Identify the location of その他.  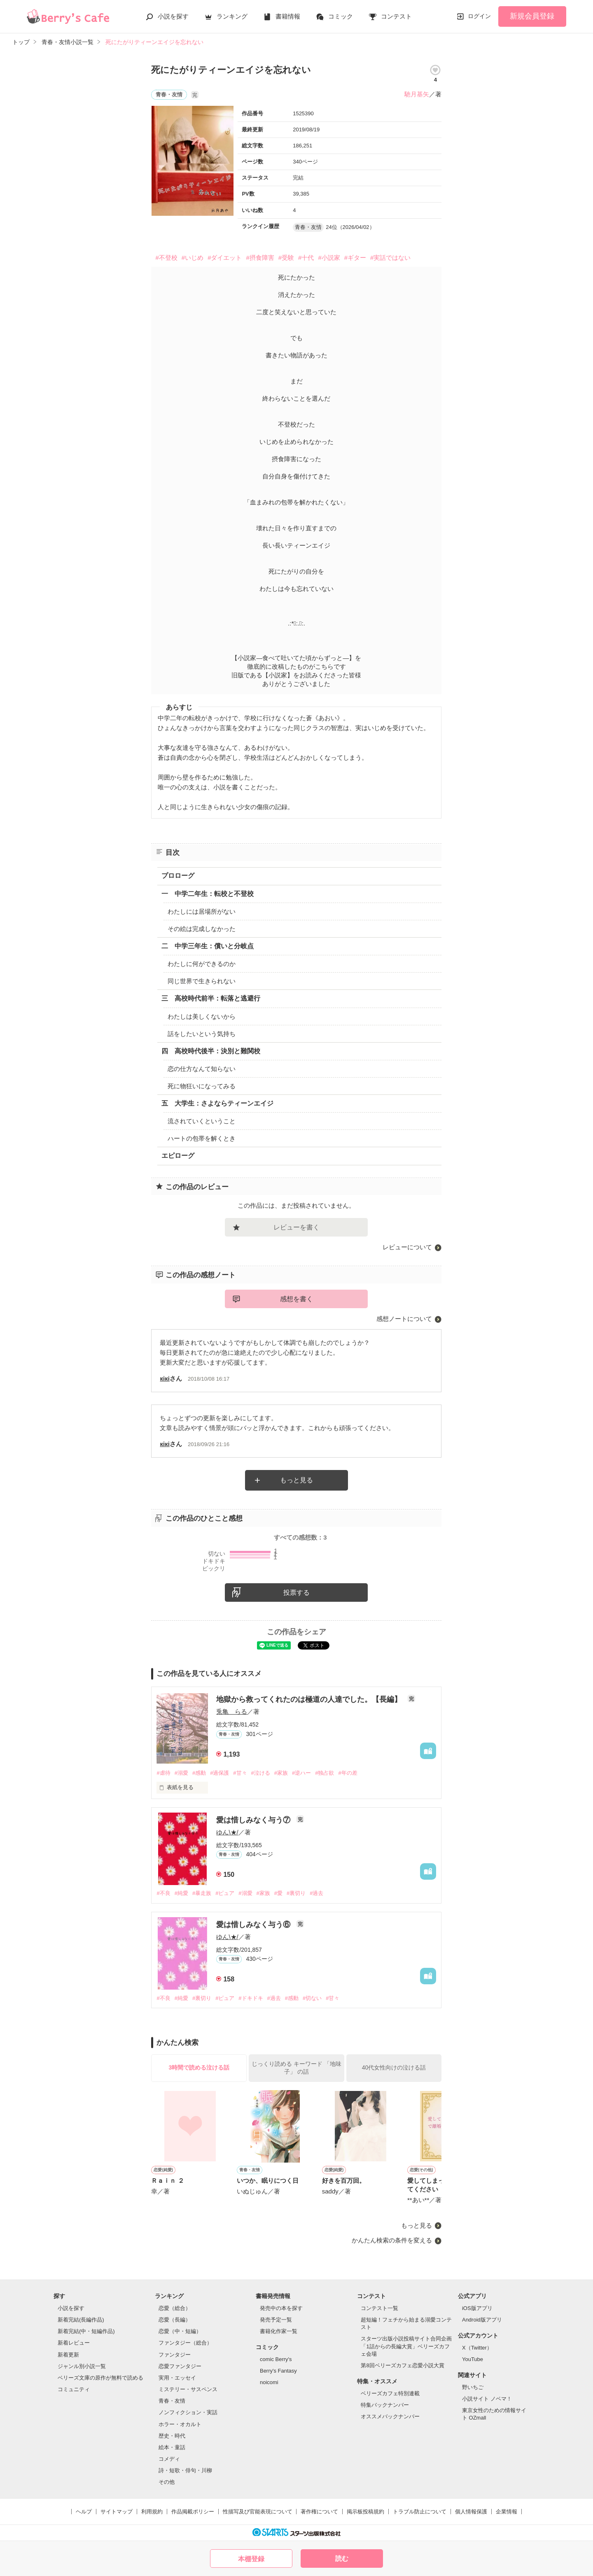
(167, 2482).